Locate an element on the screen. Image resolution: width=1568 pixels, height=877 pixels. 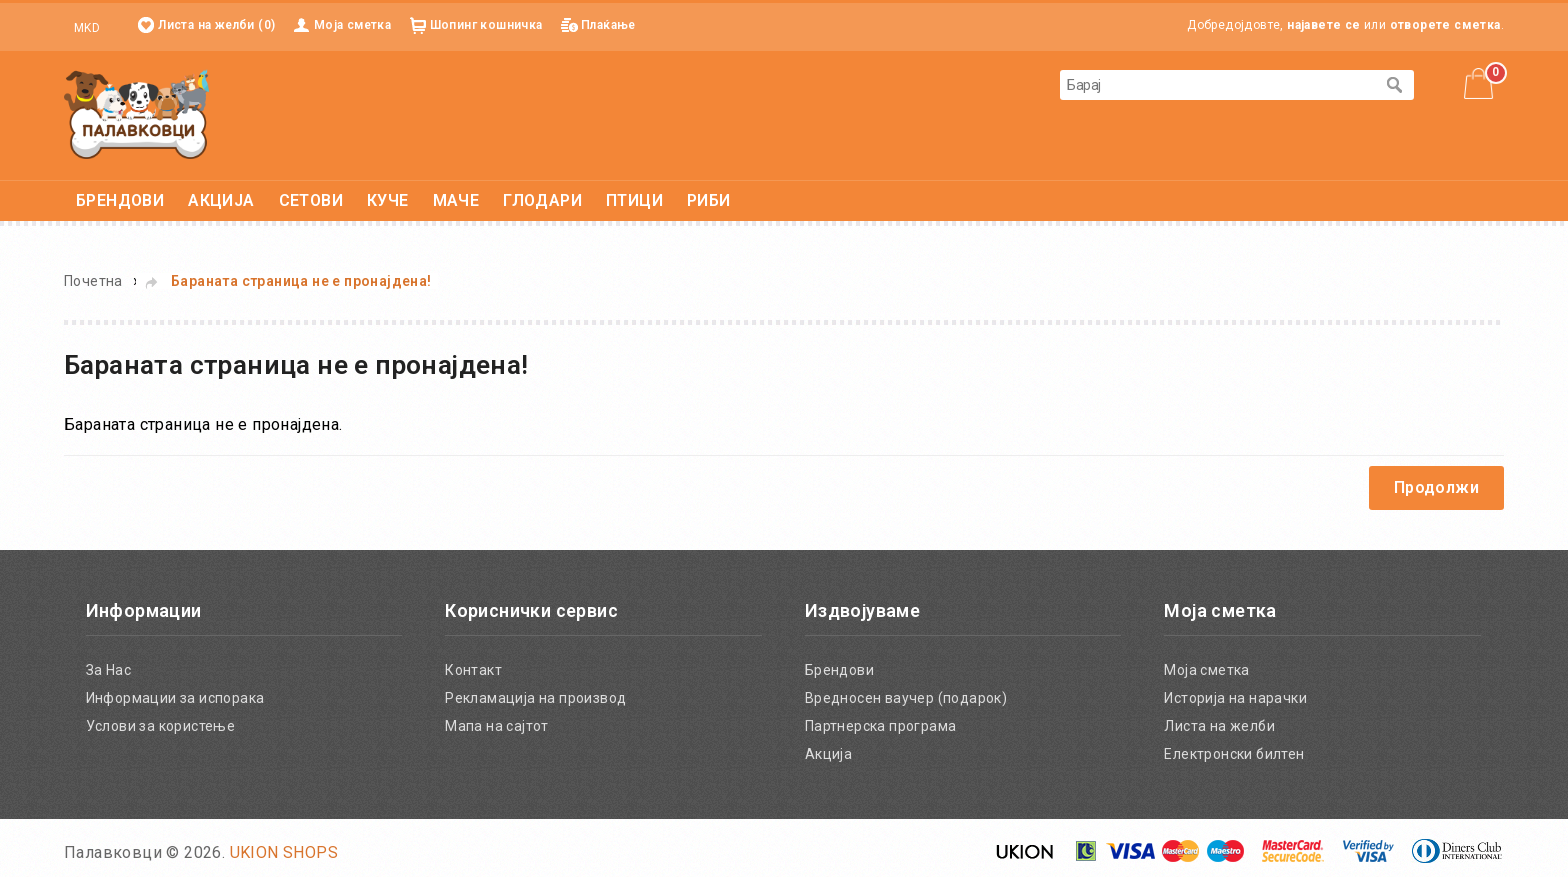
[textbox] is located at coordinates (1217, 85).